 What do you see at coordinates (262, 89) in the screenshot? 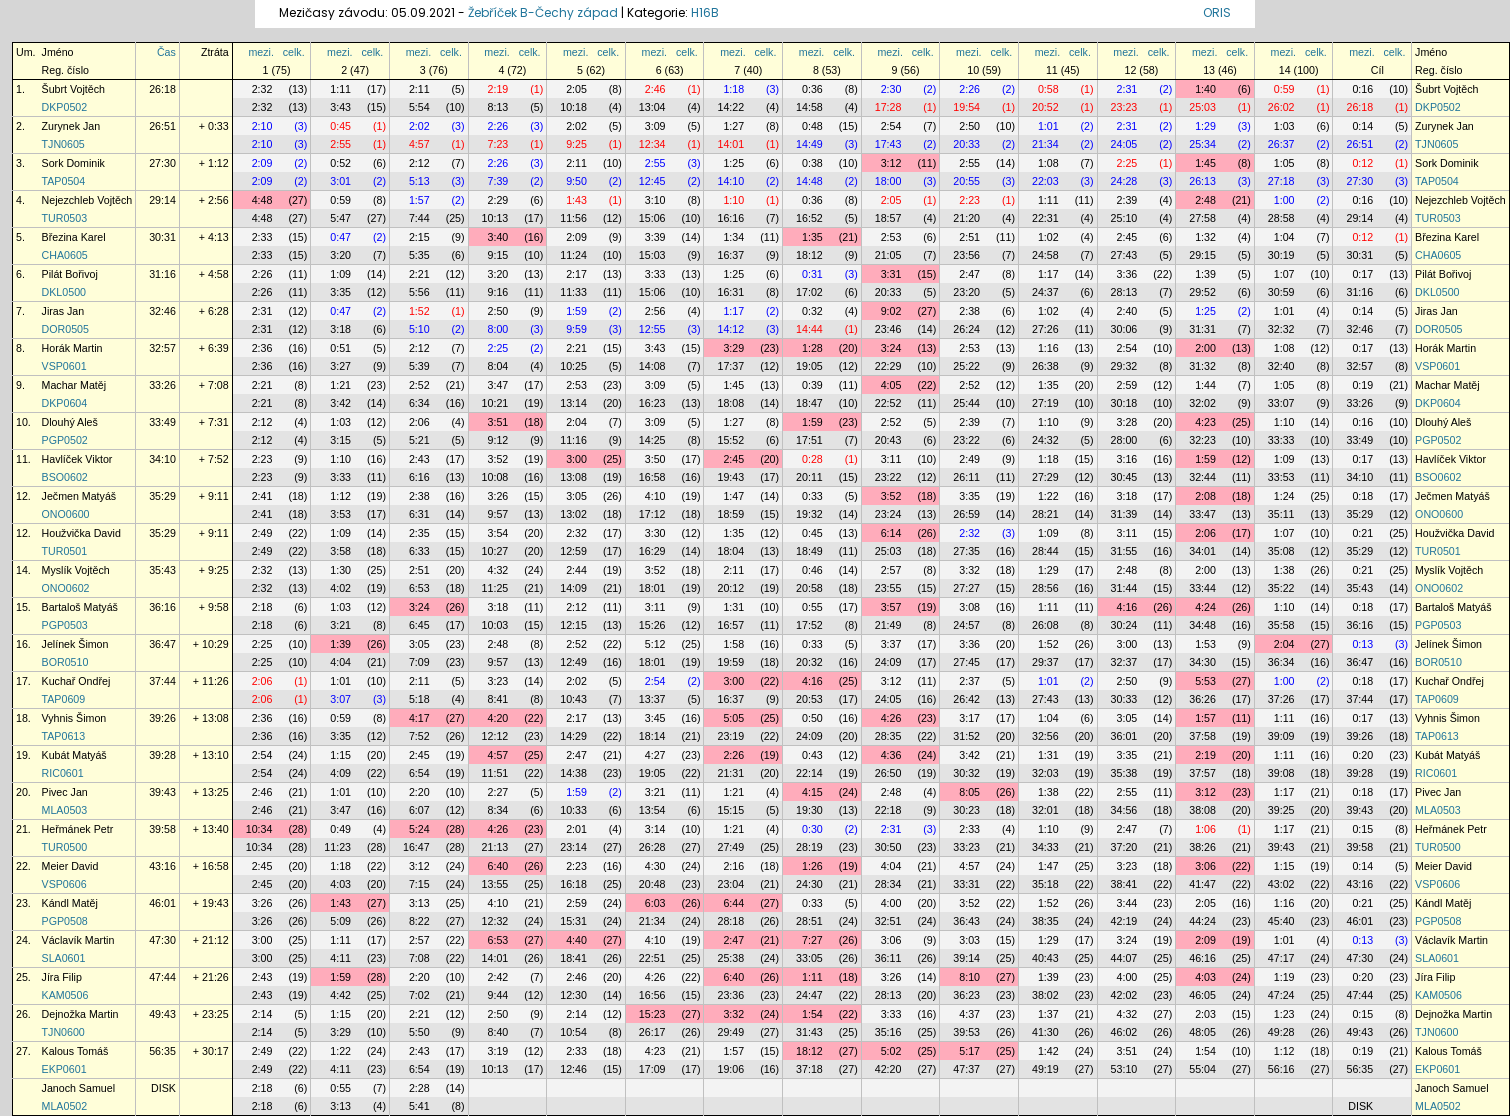
I see `2:32` at bounding box center [262, 89].